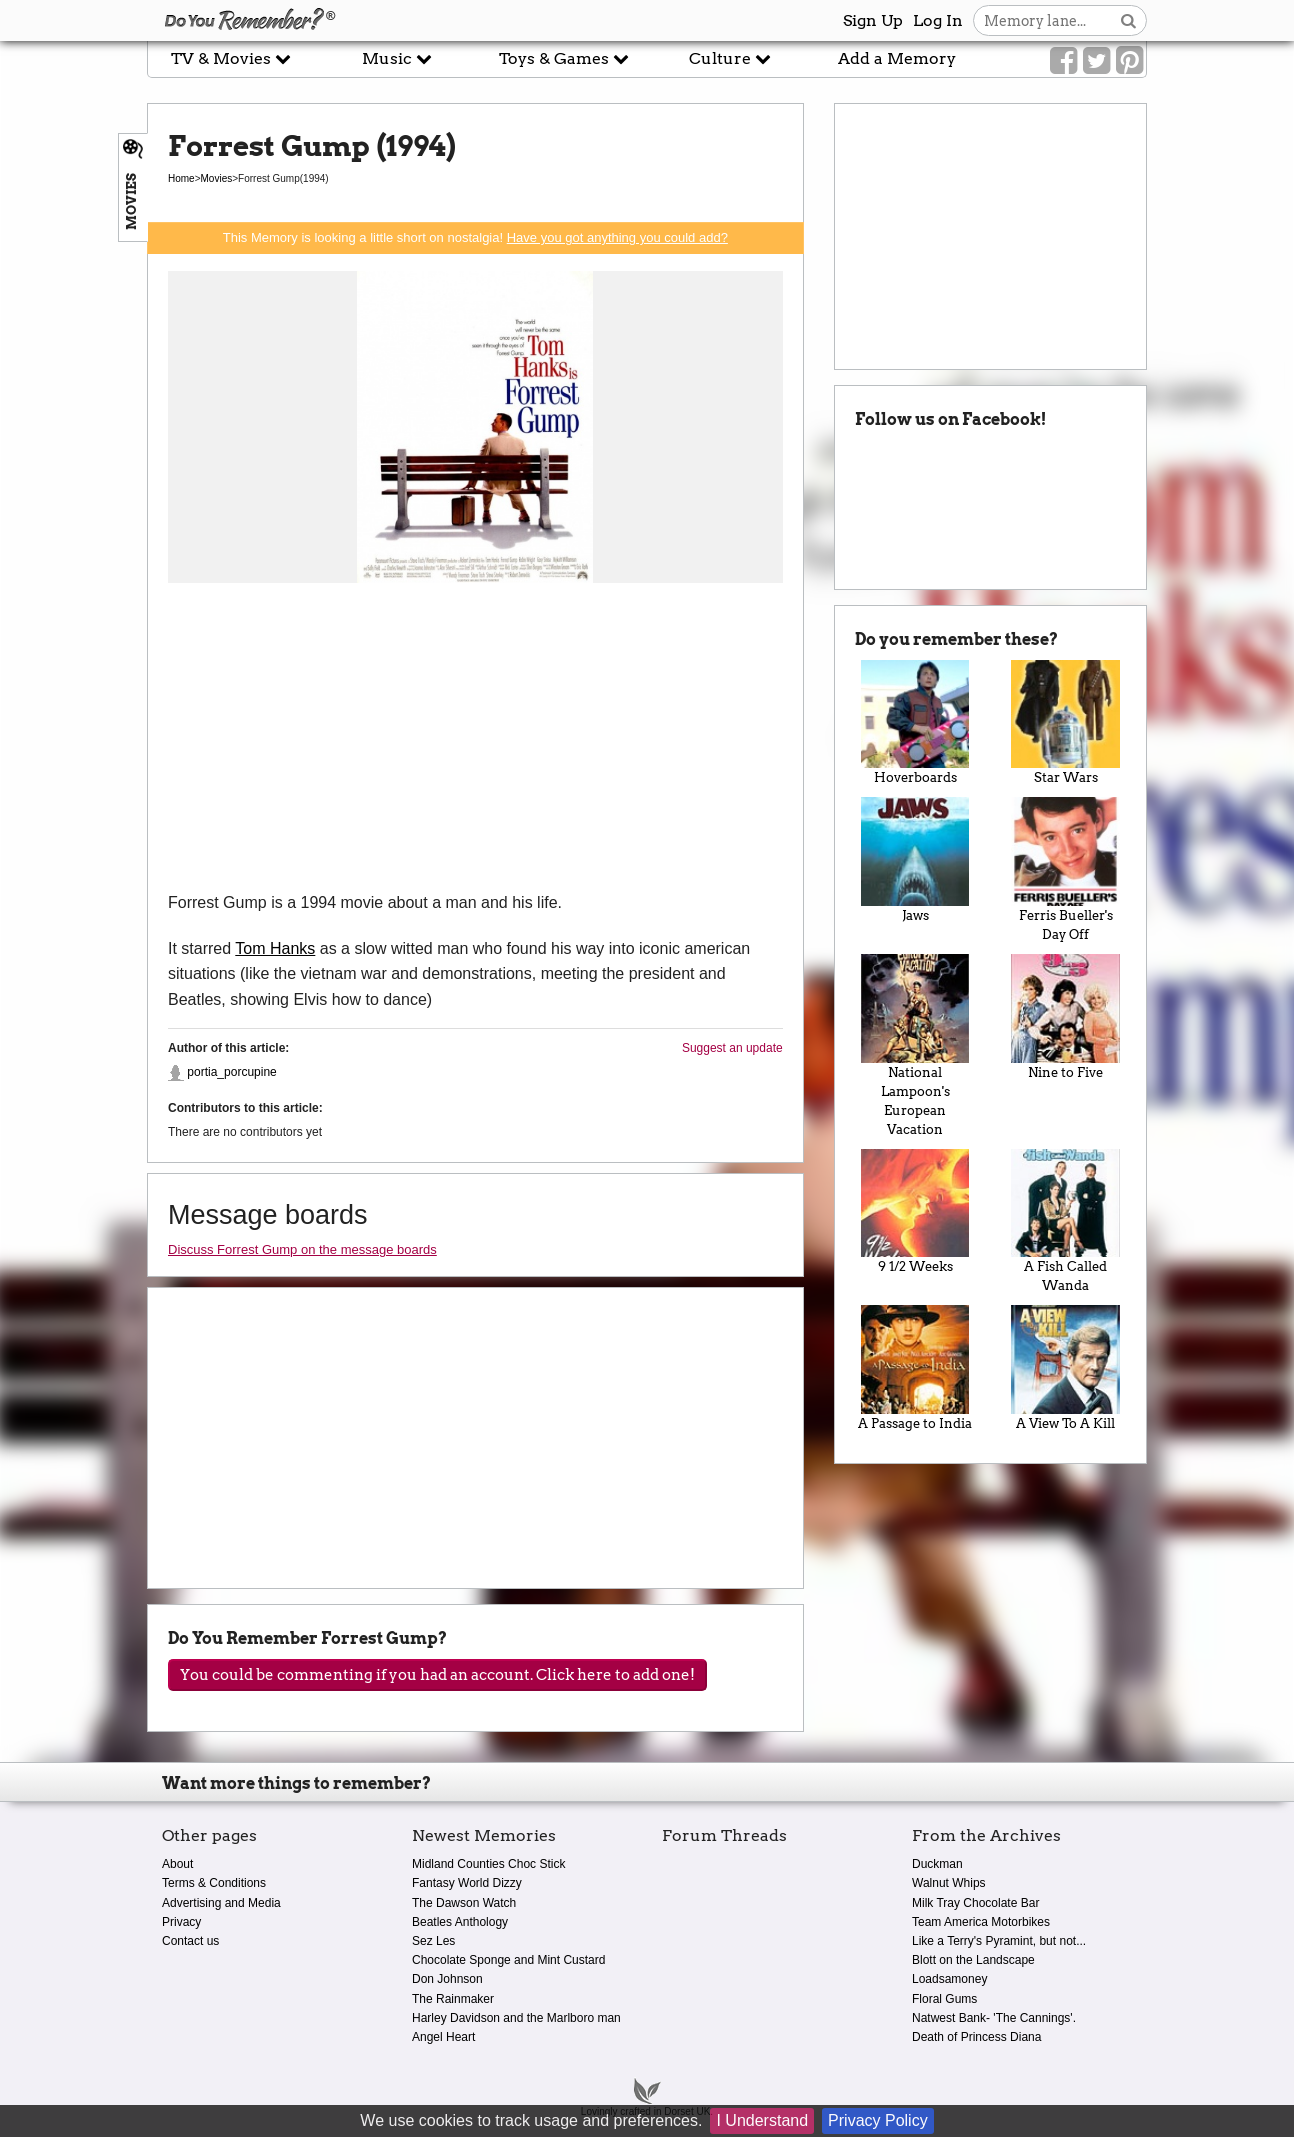 Image resolution: width=1294 pixels, height=2137 pixels. I want to click on Fantasy World Dizzy, so click(467, 1883).